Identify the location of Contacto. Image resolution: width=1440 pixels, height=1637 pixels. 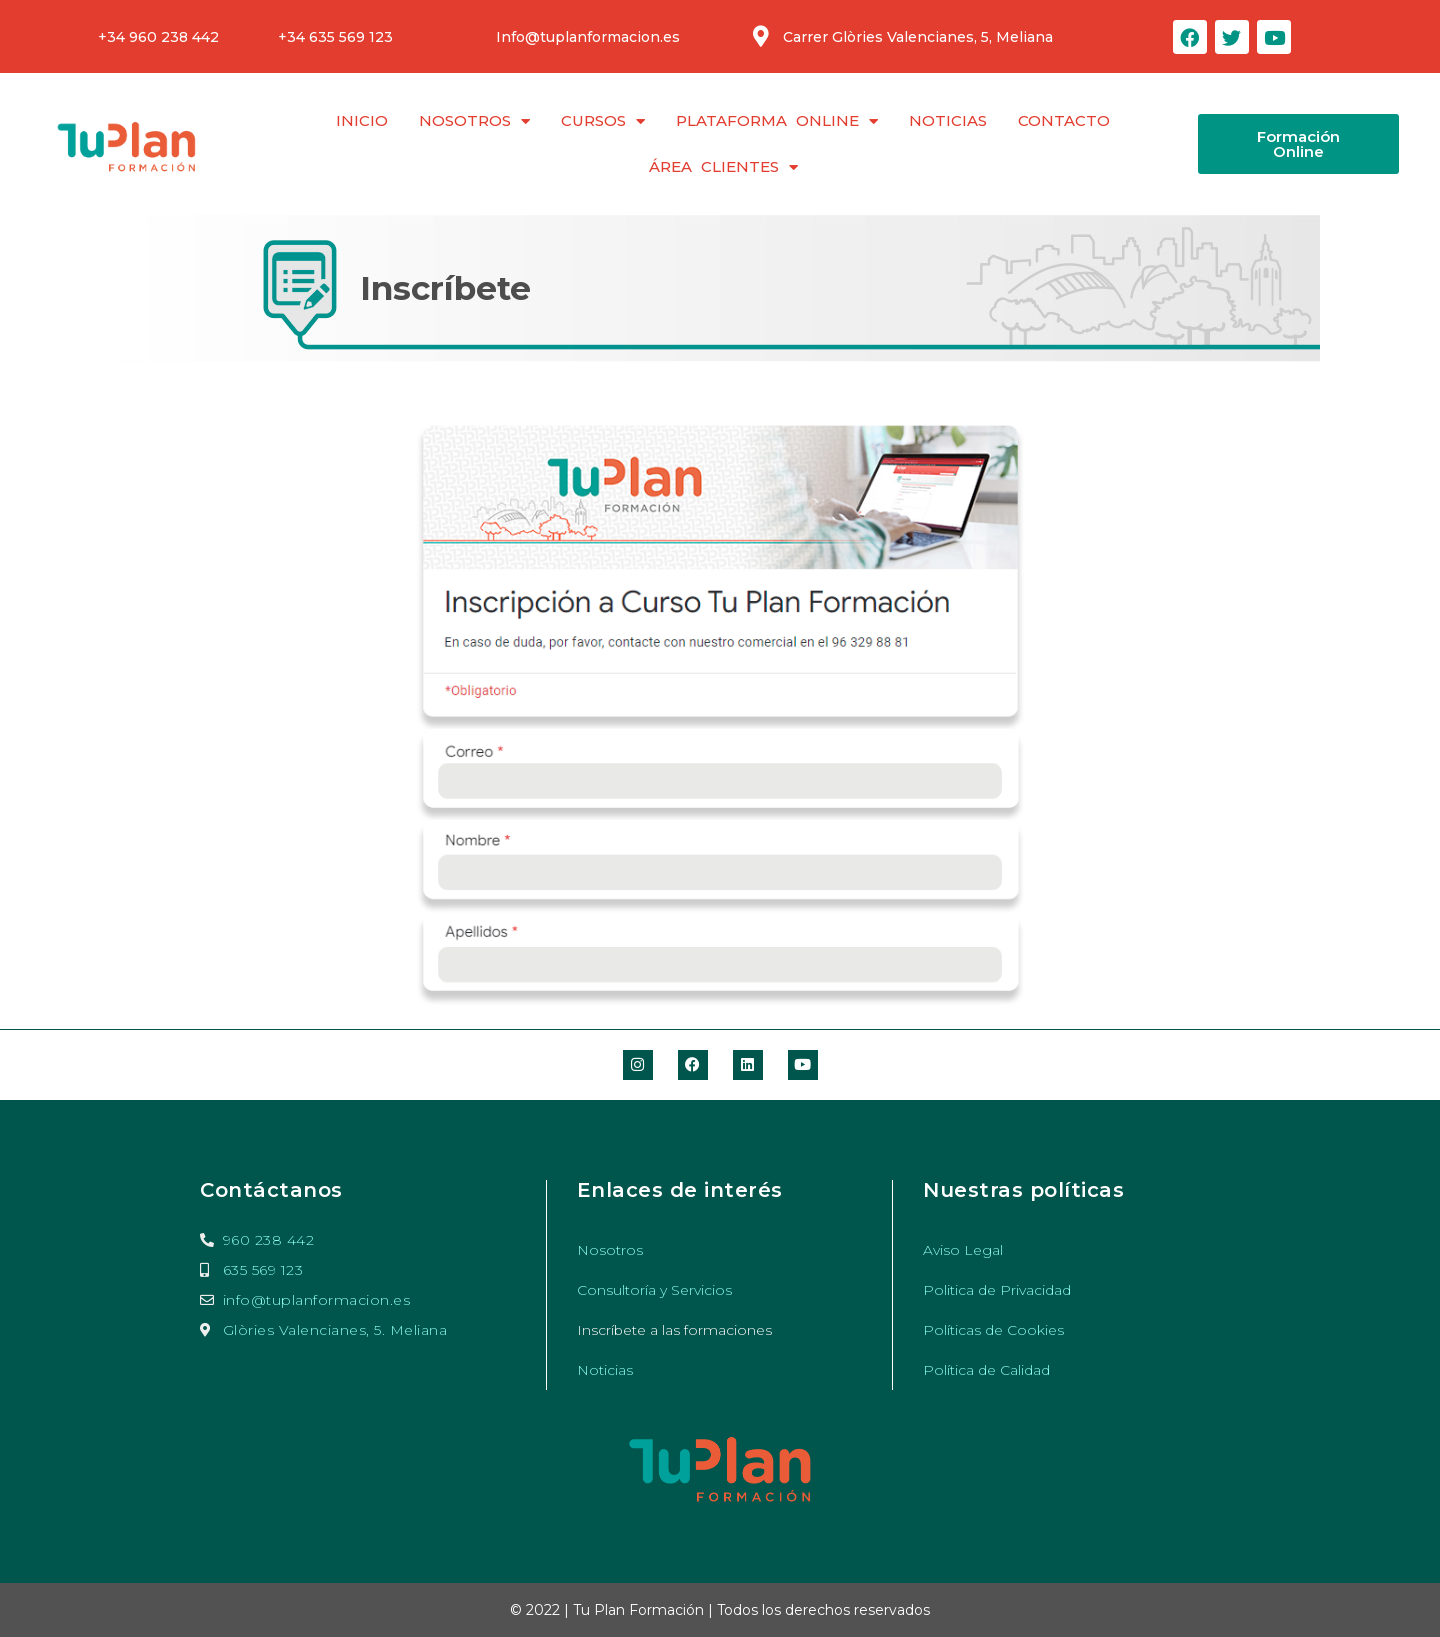
(1064, 120).